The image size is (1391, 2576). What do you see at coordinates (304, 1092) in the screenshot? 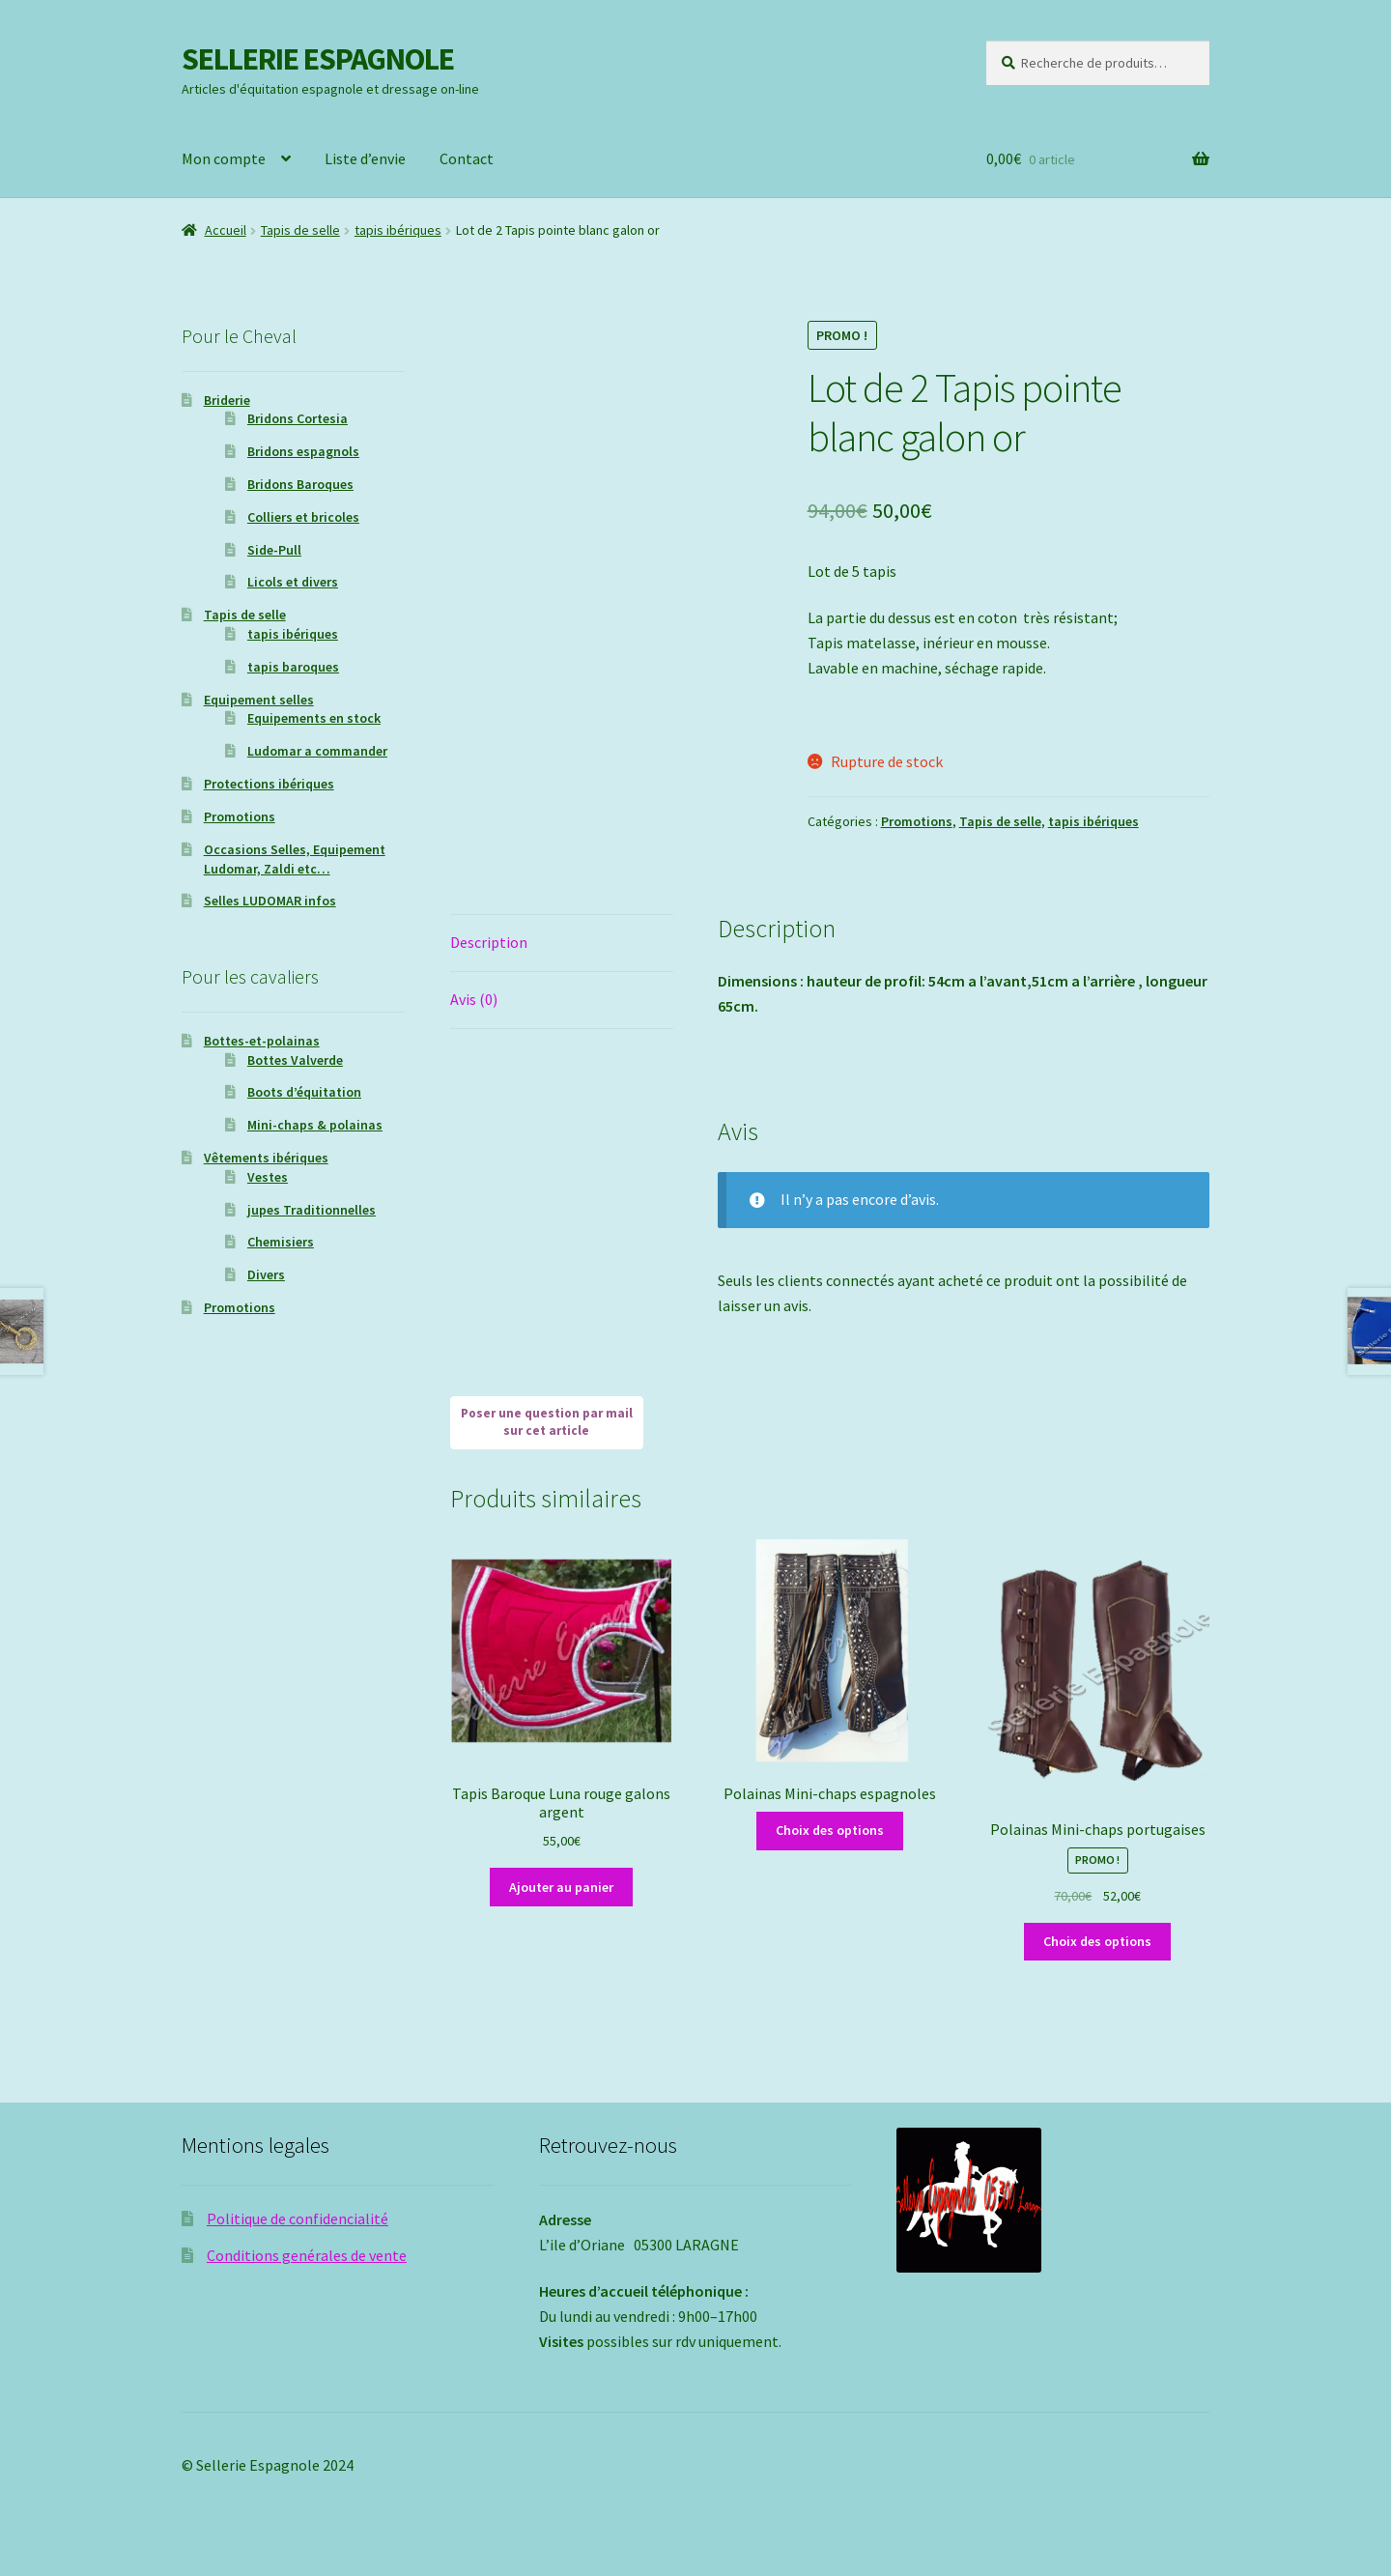
I see `Boots d’équitation` at bounding box center [304, 1092].